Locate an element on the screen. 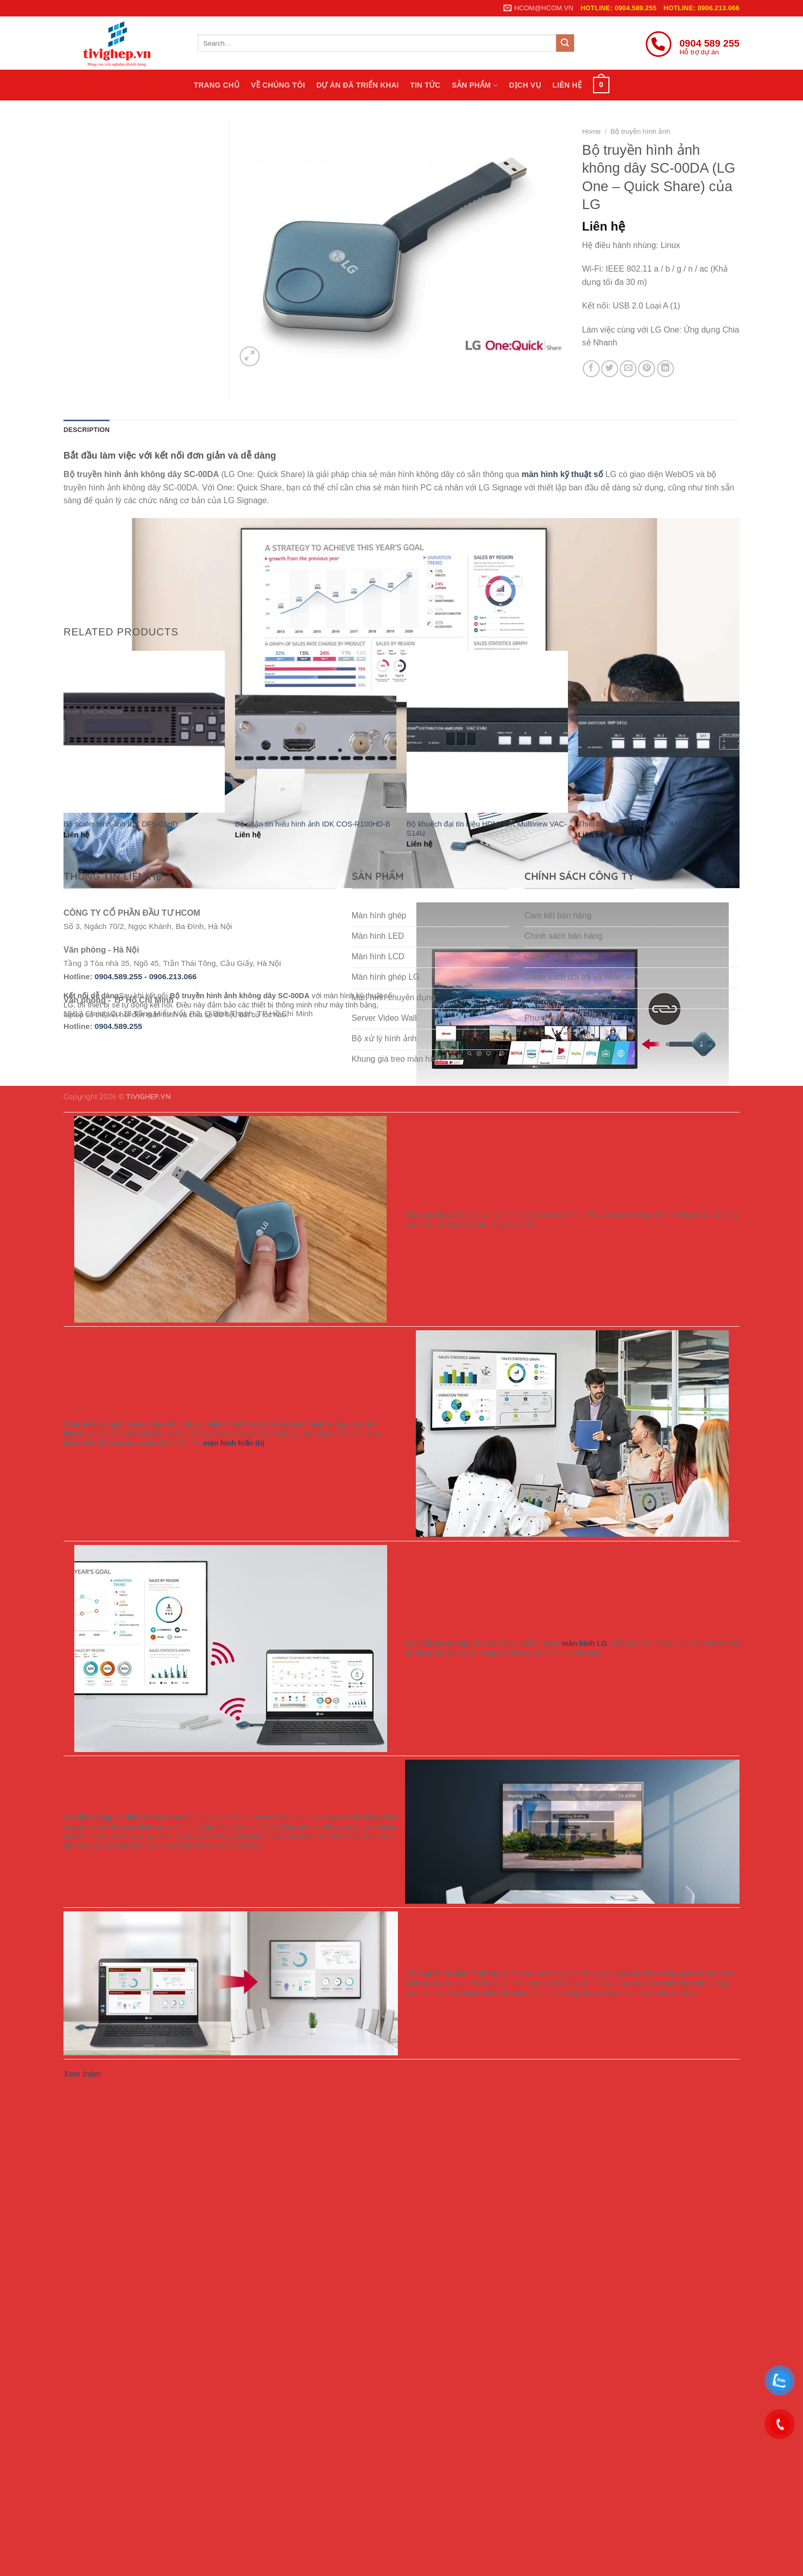 This screenshot has width=803, height=2576. [Bộ scaler hình ảnh IDK DFS-01HD] is located at coordinates (144, 731).